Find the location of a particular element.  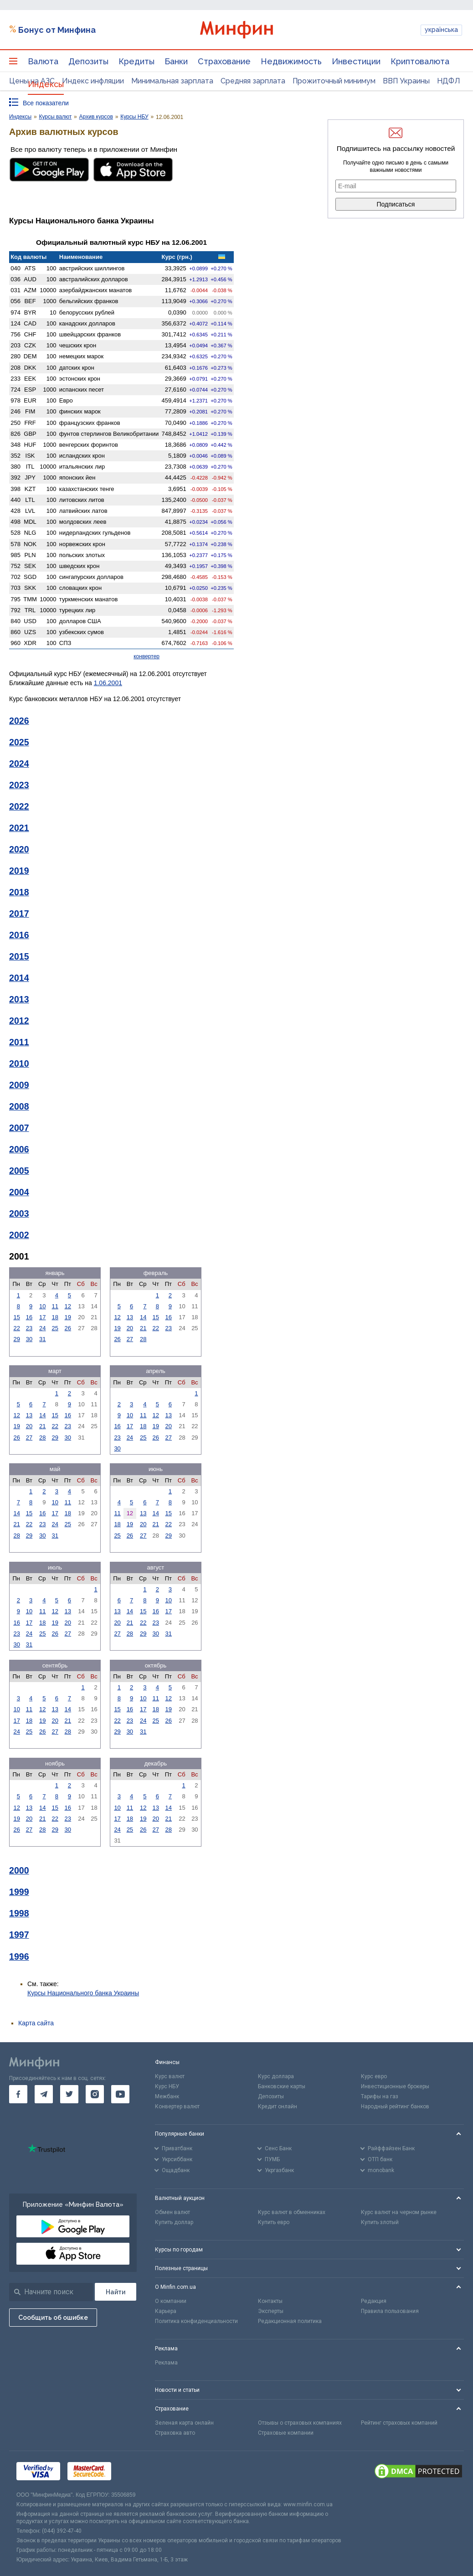

Индексы is located at coordinates (46, 84).